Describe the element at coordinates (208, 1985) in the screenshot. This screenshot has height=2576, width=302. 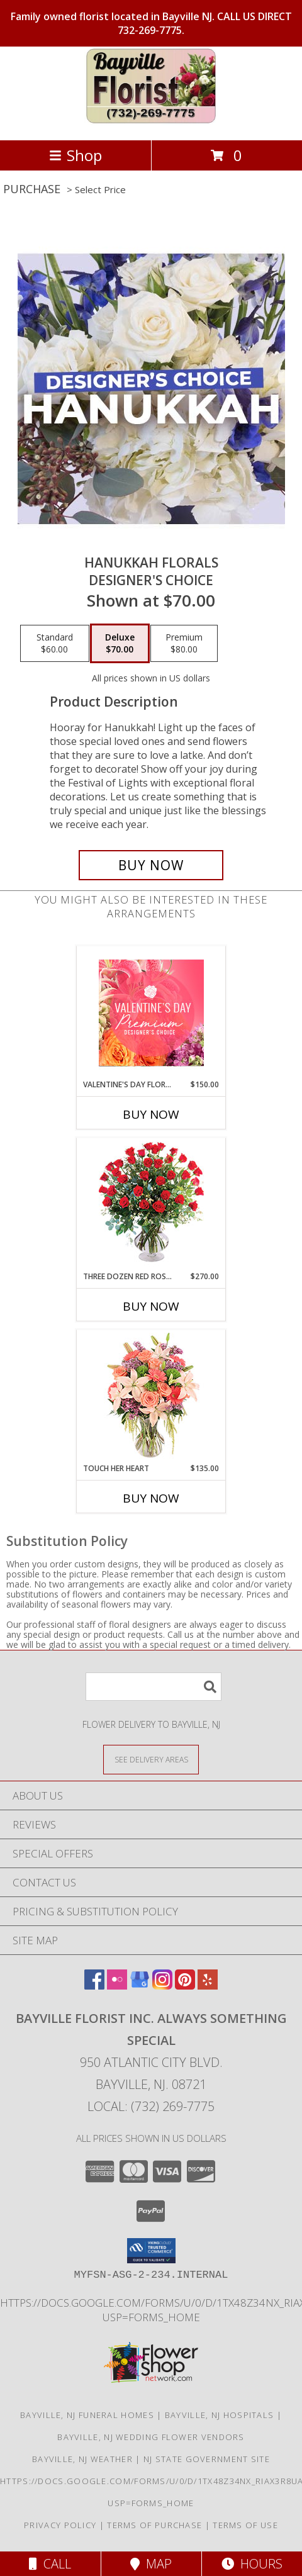
I see `[View our Yelp]` at that location.